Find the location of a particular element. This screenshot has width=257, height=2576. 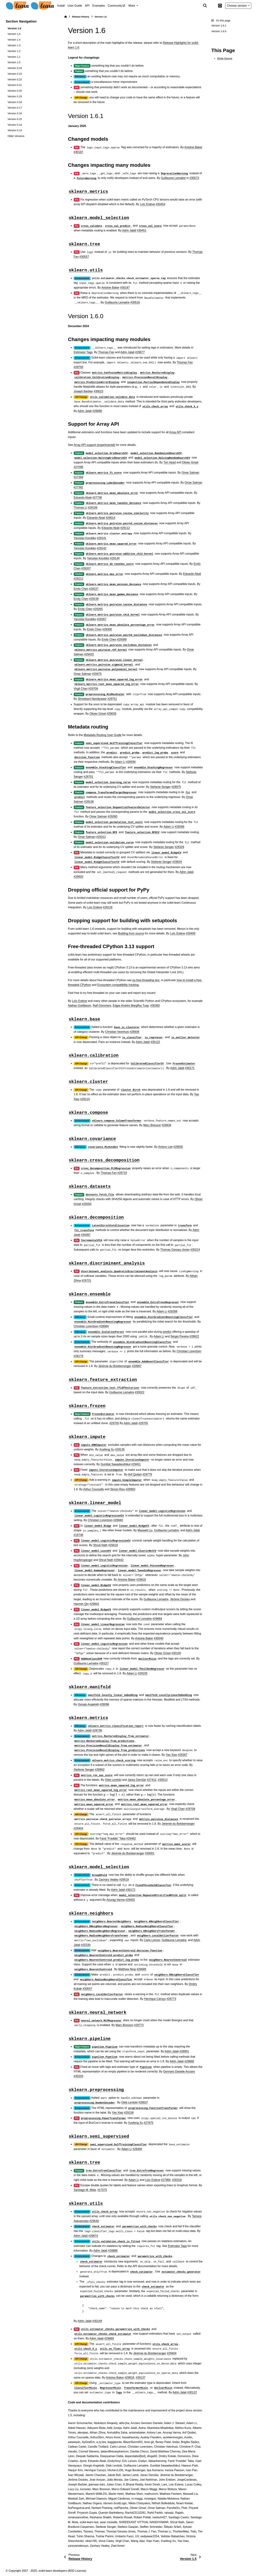

#29696 is located at coordinates (97, 410).